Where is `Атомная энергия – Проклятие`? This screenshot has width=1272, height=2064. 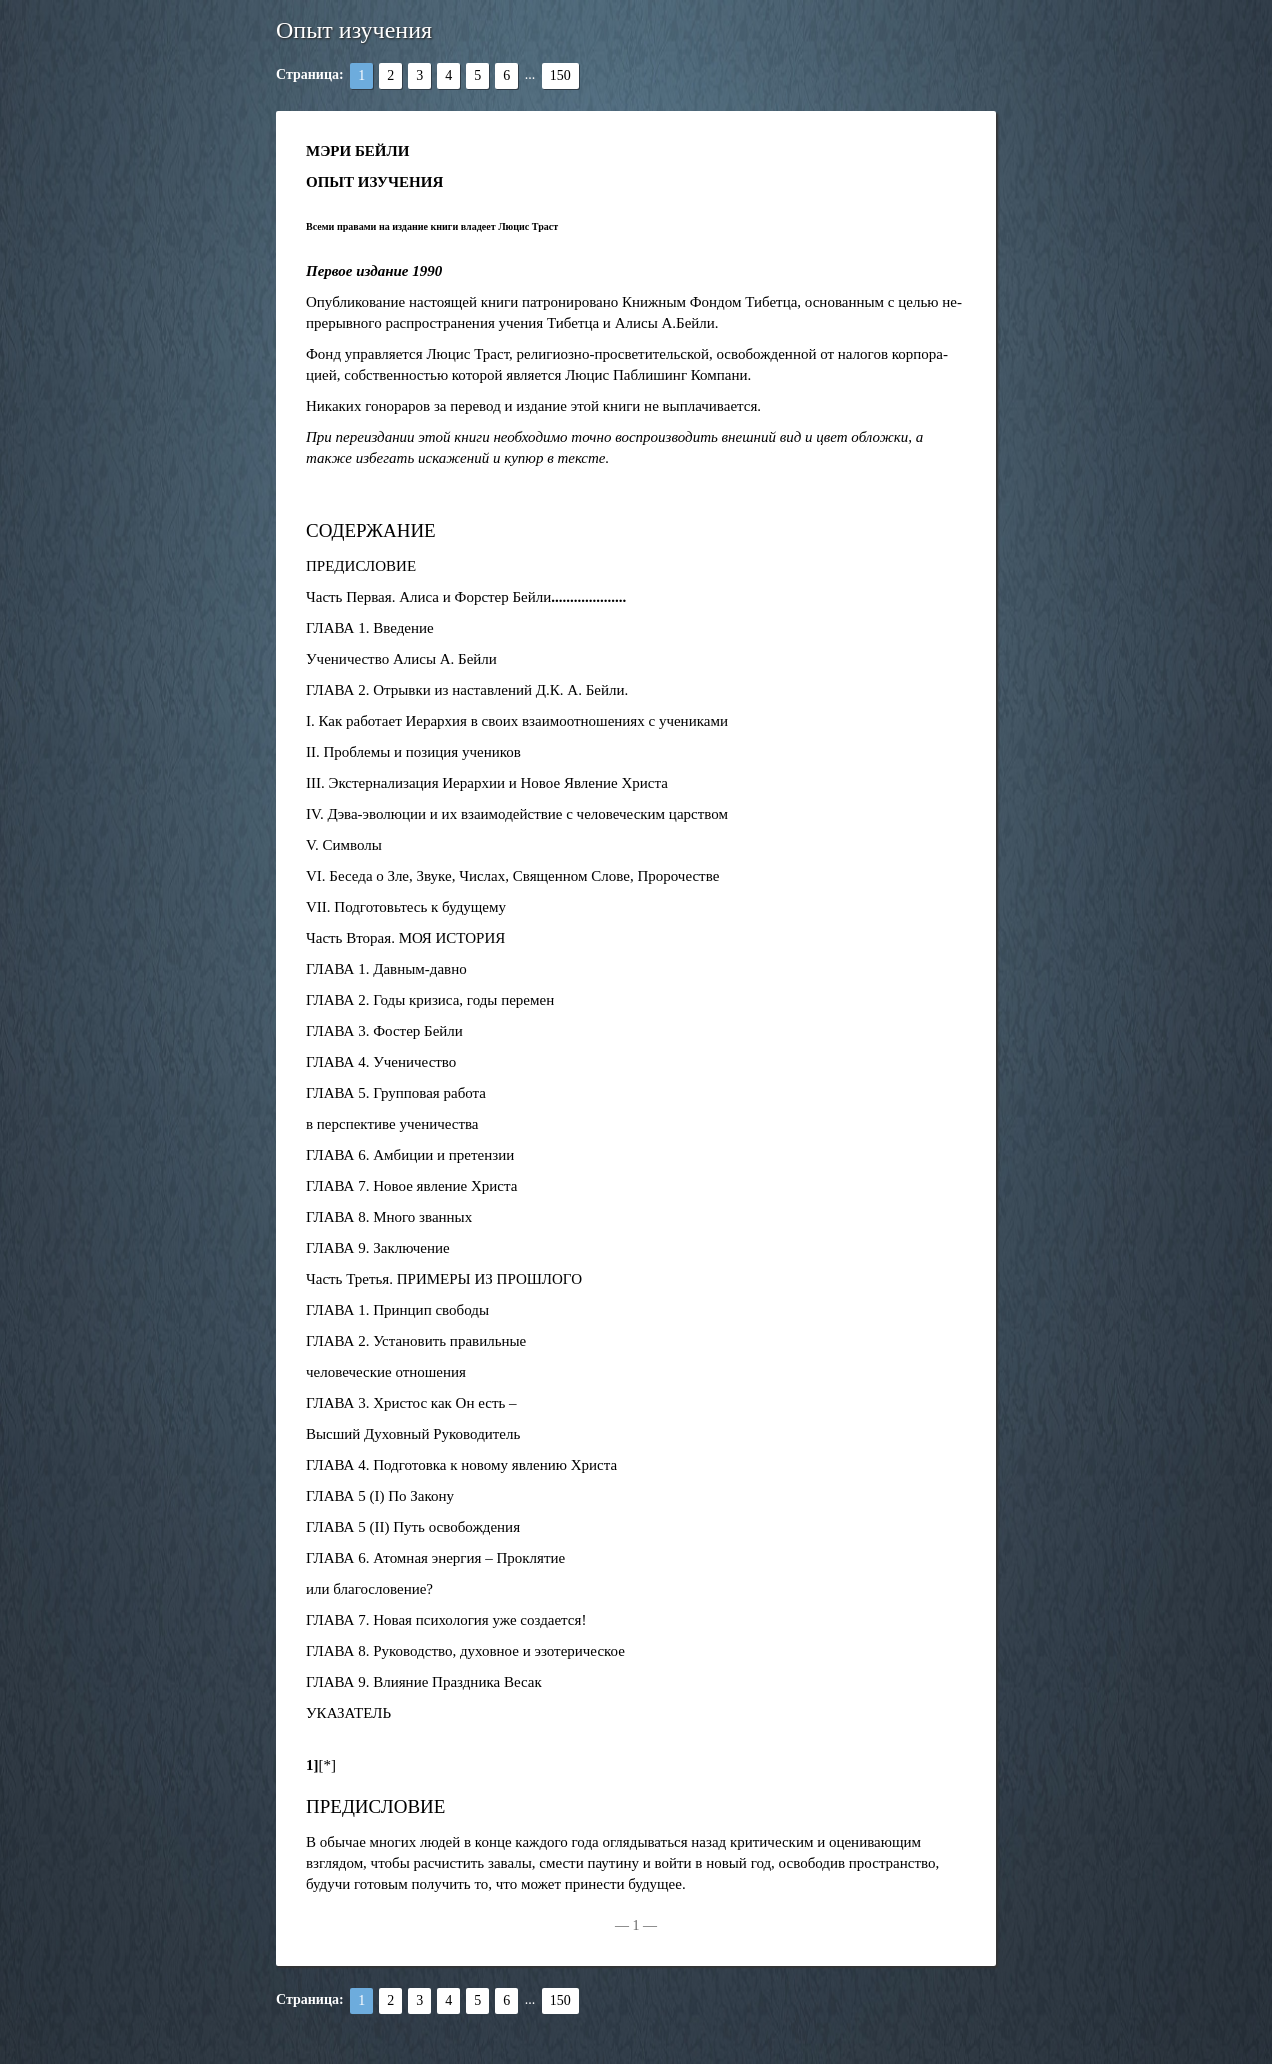 Атомная энергия – Проклятие is located at coordinates (469, 1558).